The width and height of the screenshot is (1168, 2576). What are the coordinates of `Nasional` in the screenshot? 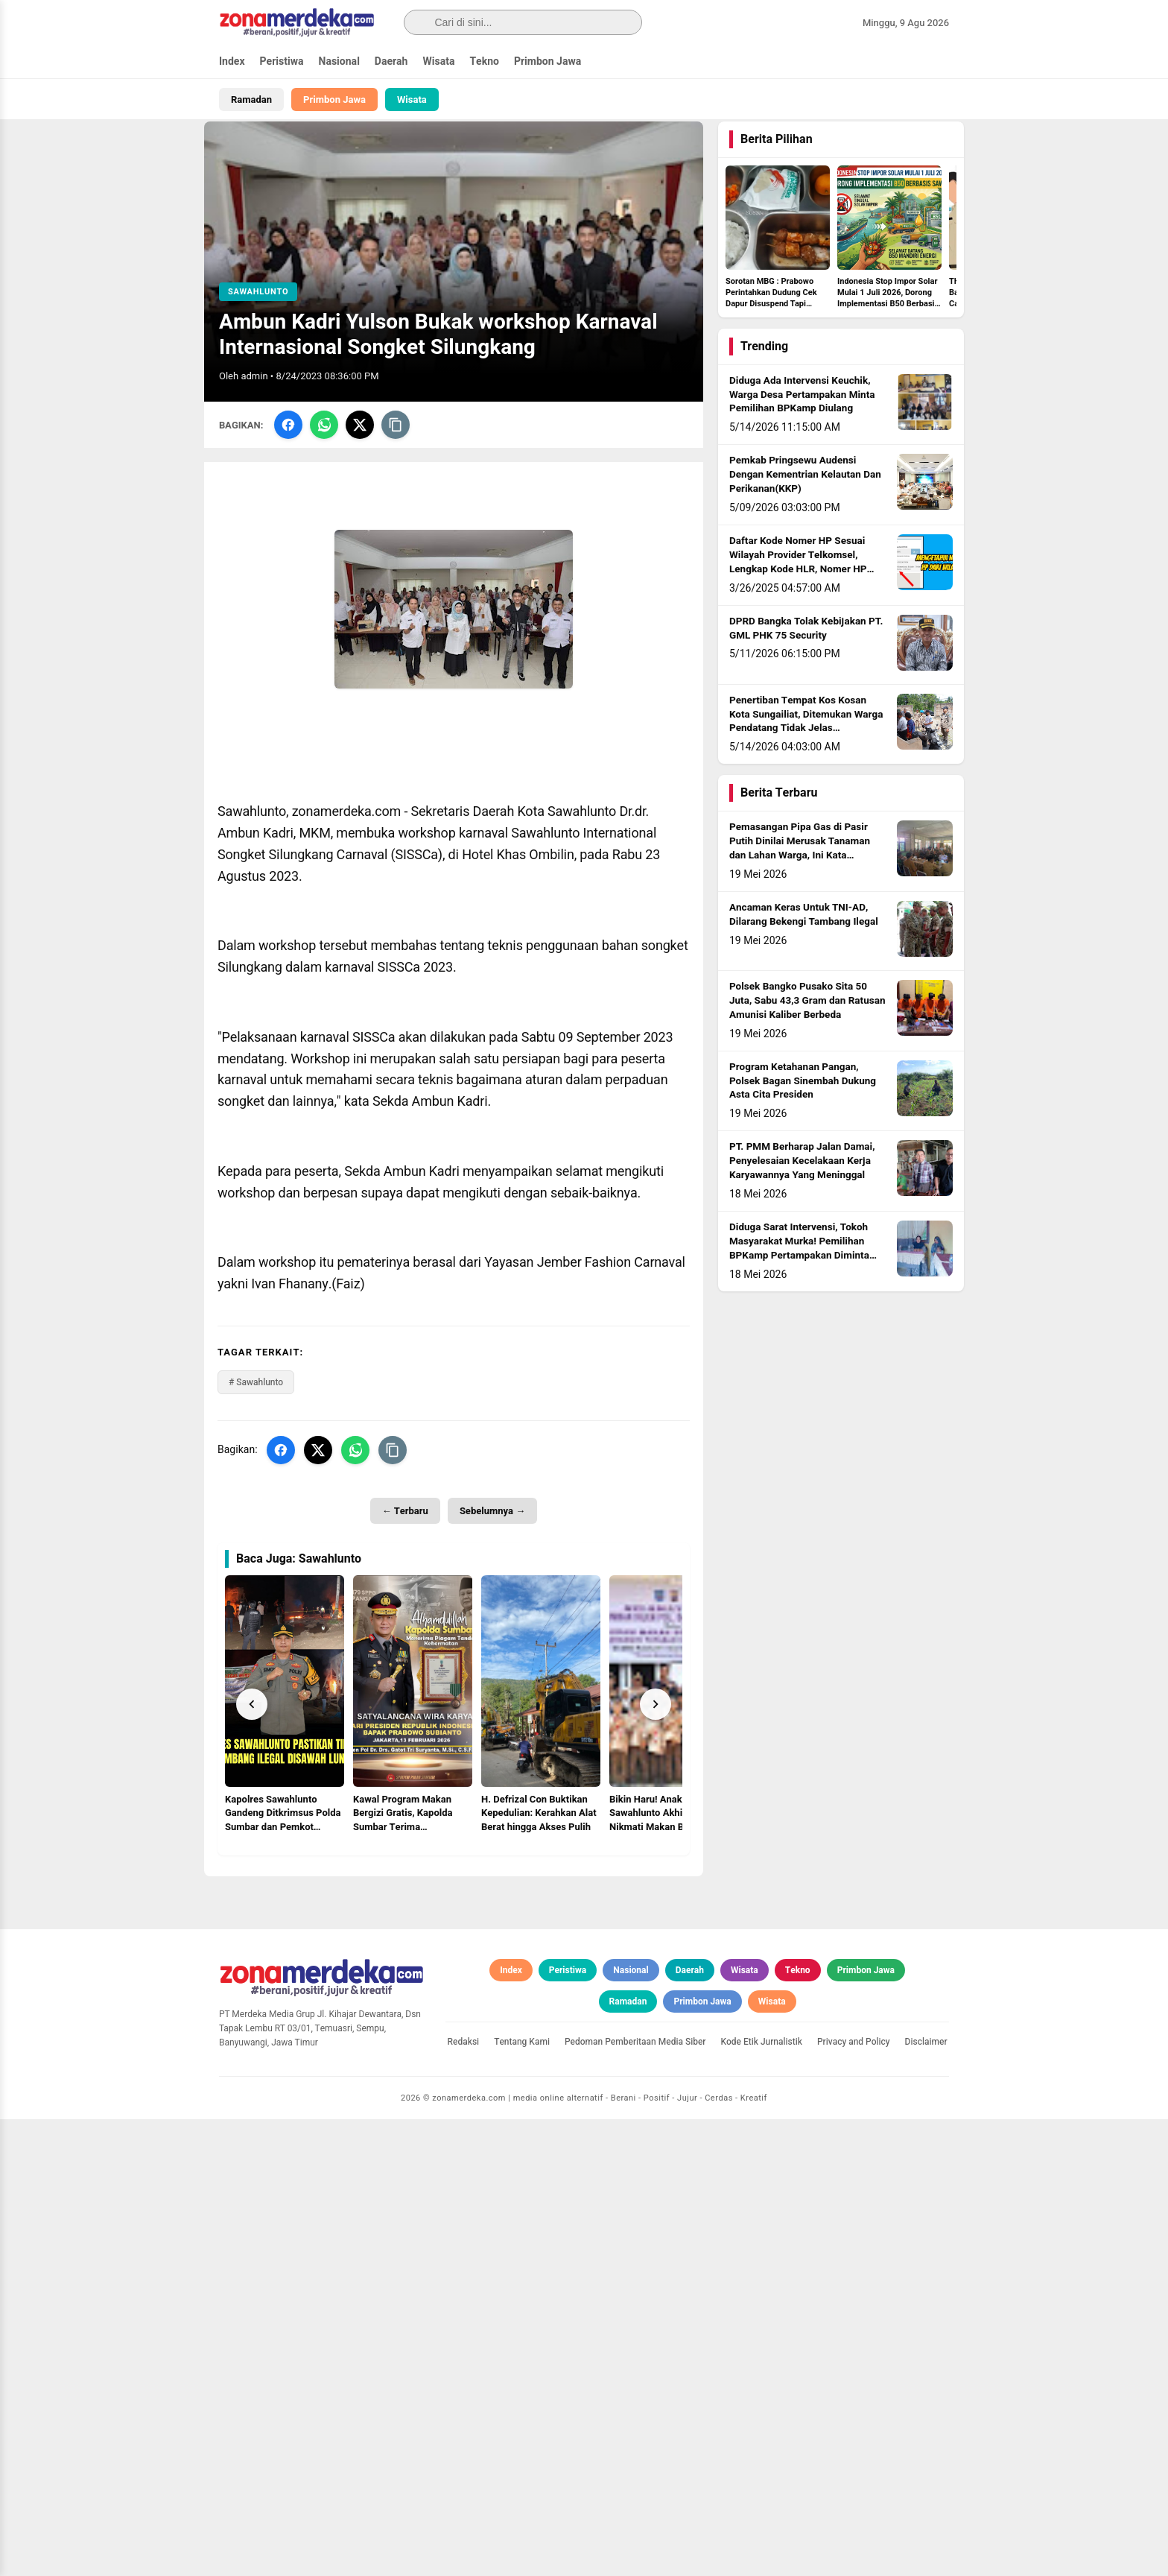 It's located at (339, 61).